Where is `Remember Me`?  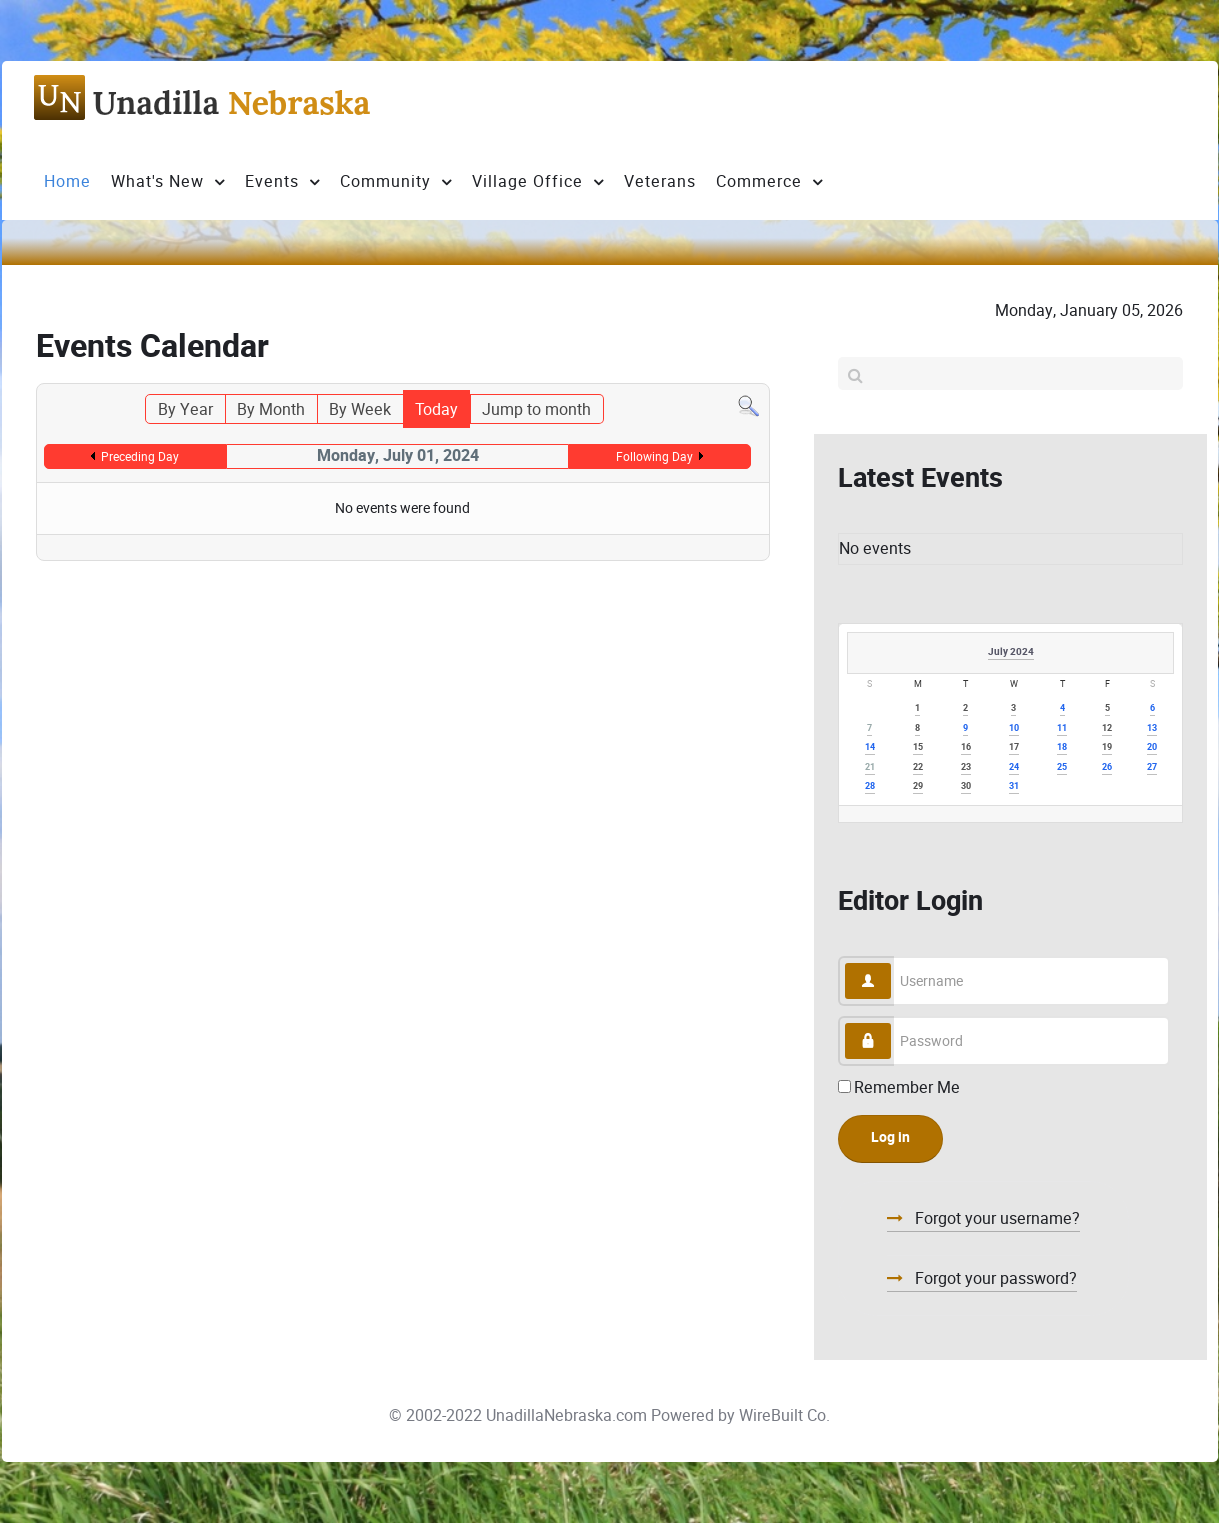
Remember Me is located at coordinates (907, 1087).